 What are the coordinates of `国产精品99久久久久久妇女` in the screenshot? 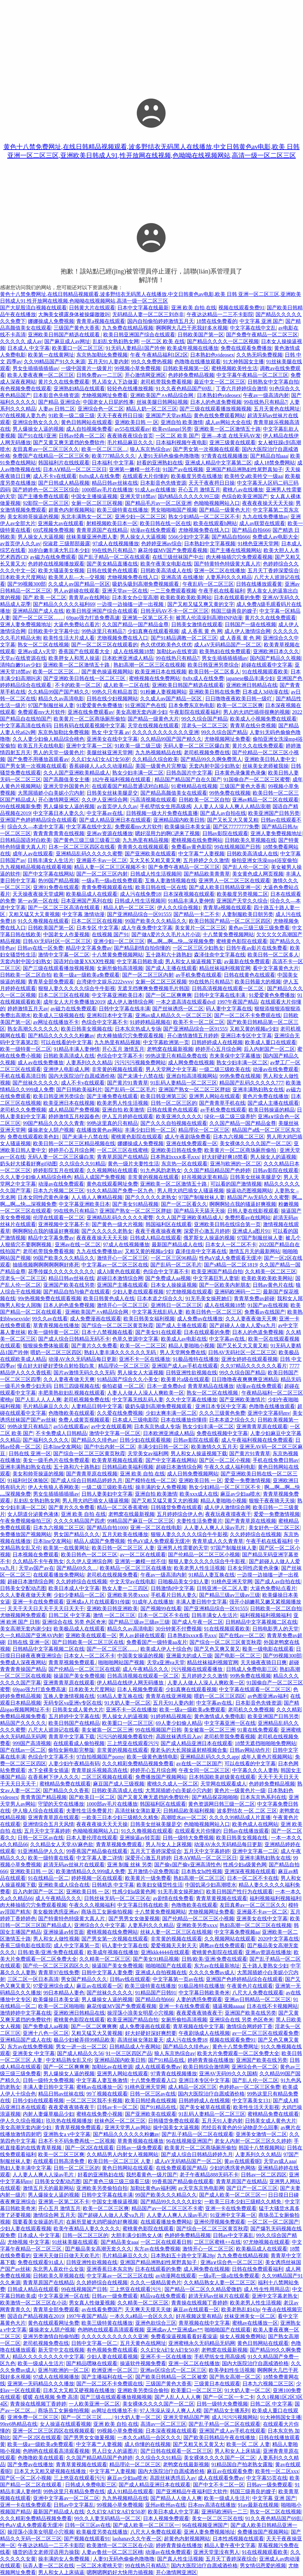 It's located at (171, 2201).